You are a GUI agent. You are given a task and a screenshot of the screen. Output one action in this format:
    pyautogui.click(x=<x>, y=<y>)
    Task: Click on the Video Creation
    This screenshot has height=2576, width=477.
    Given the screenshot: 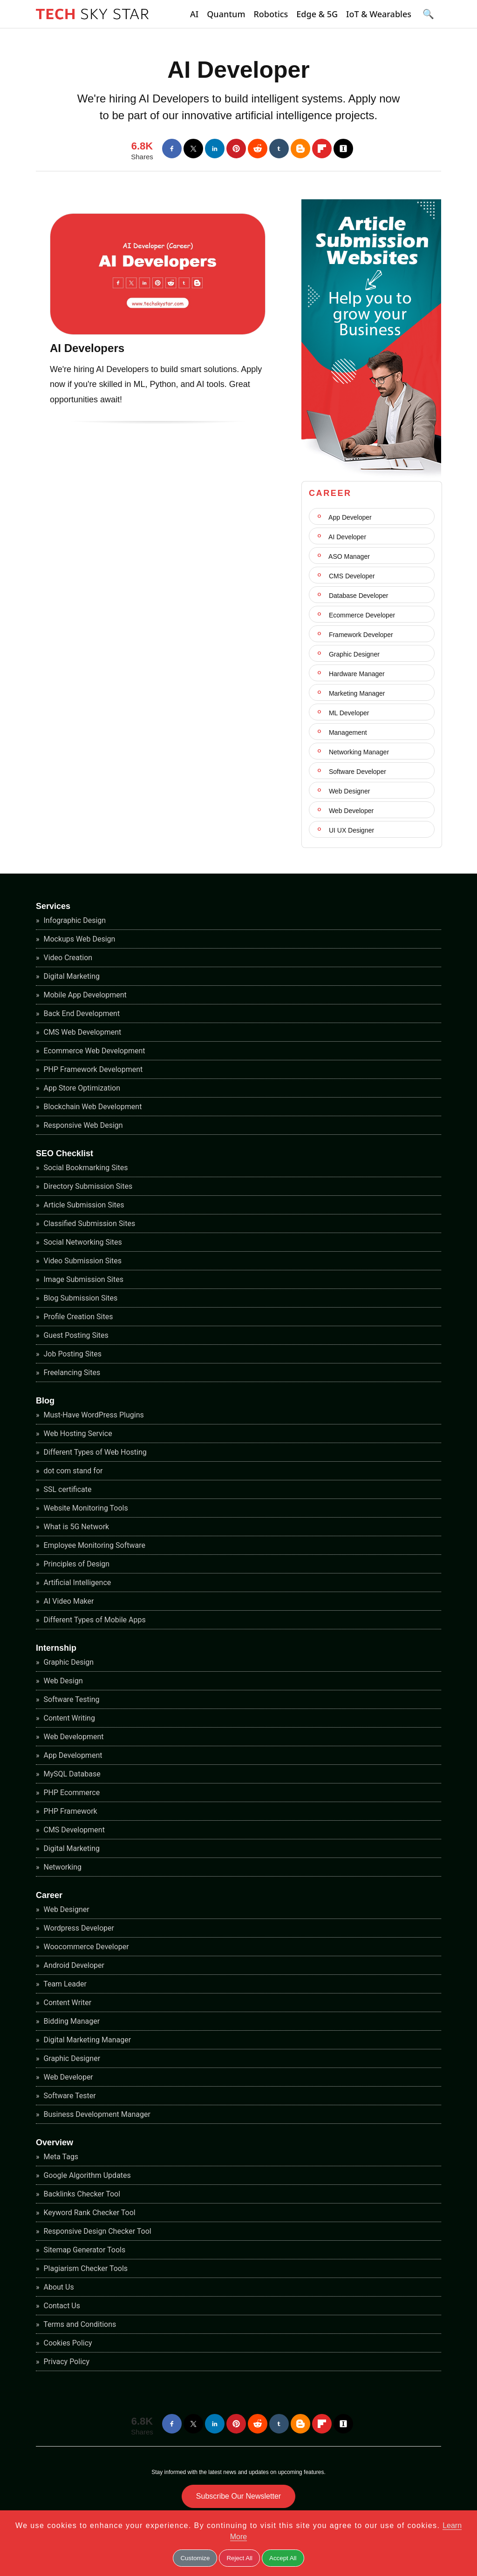 What is the action you would take?
    pyautogui.click(x=67, y=957)
    